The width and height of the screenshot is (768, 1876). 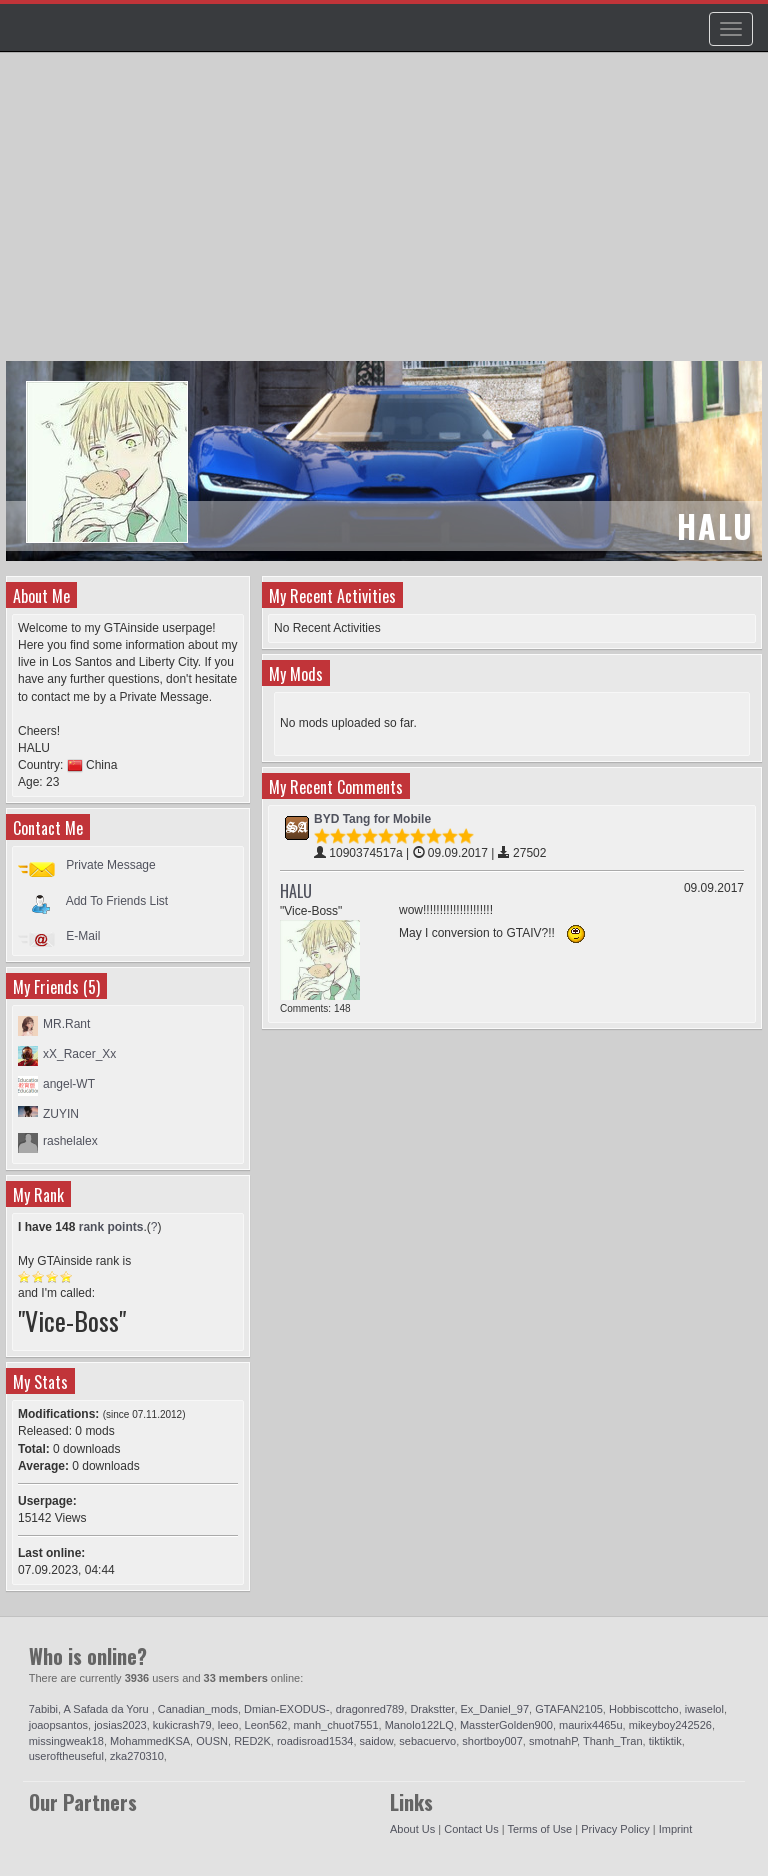 I want to click on kukicrash79, so click(x=182, y=1725).